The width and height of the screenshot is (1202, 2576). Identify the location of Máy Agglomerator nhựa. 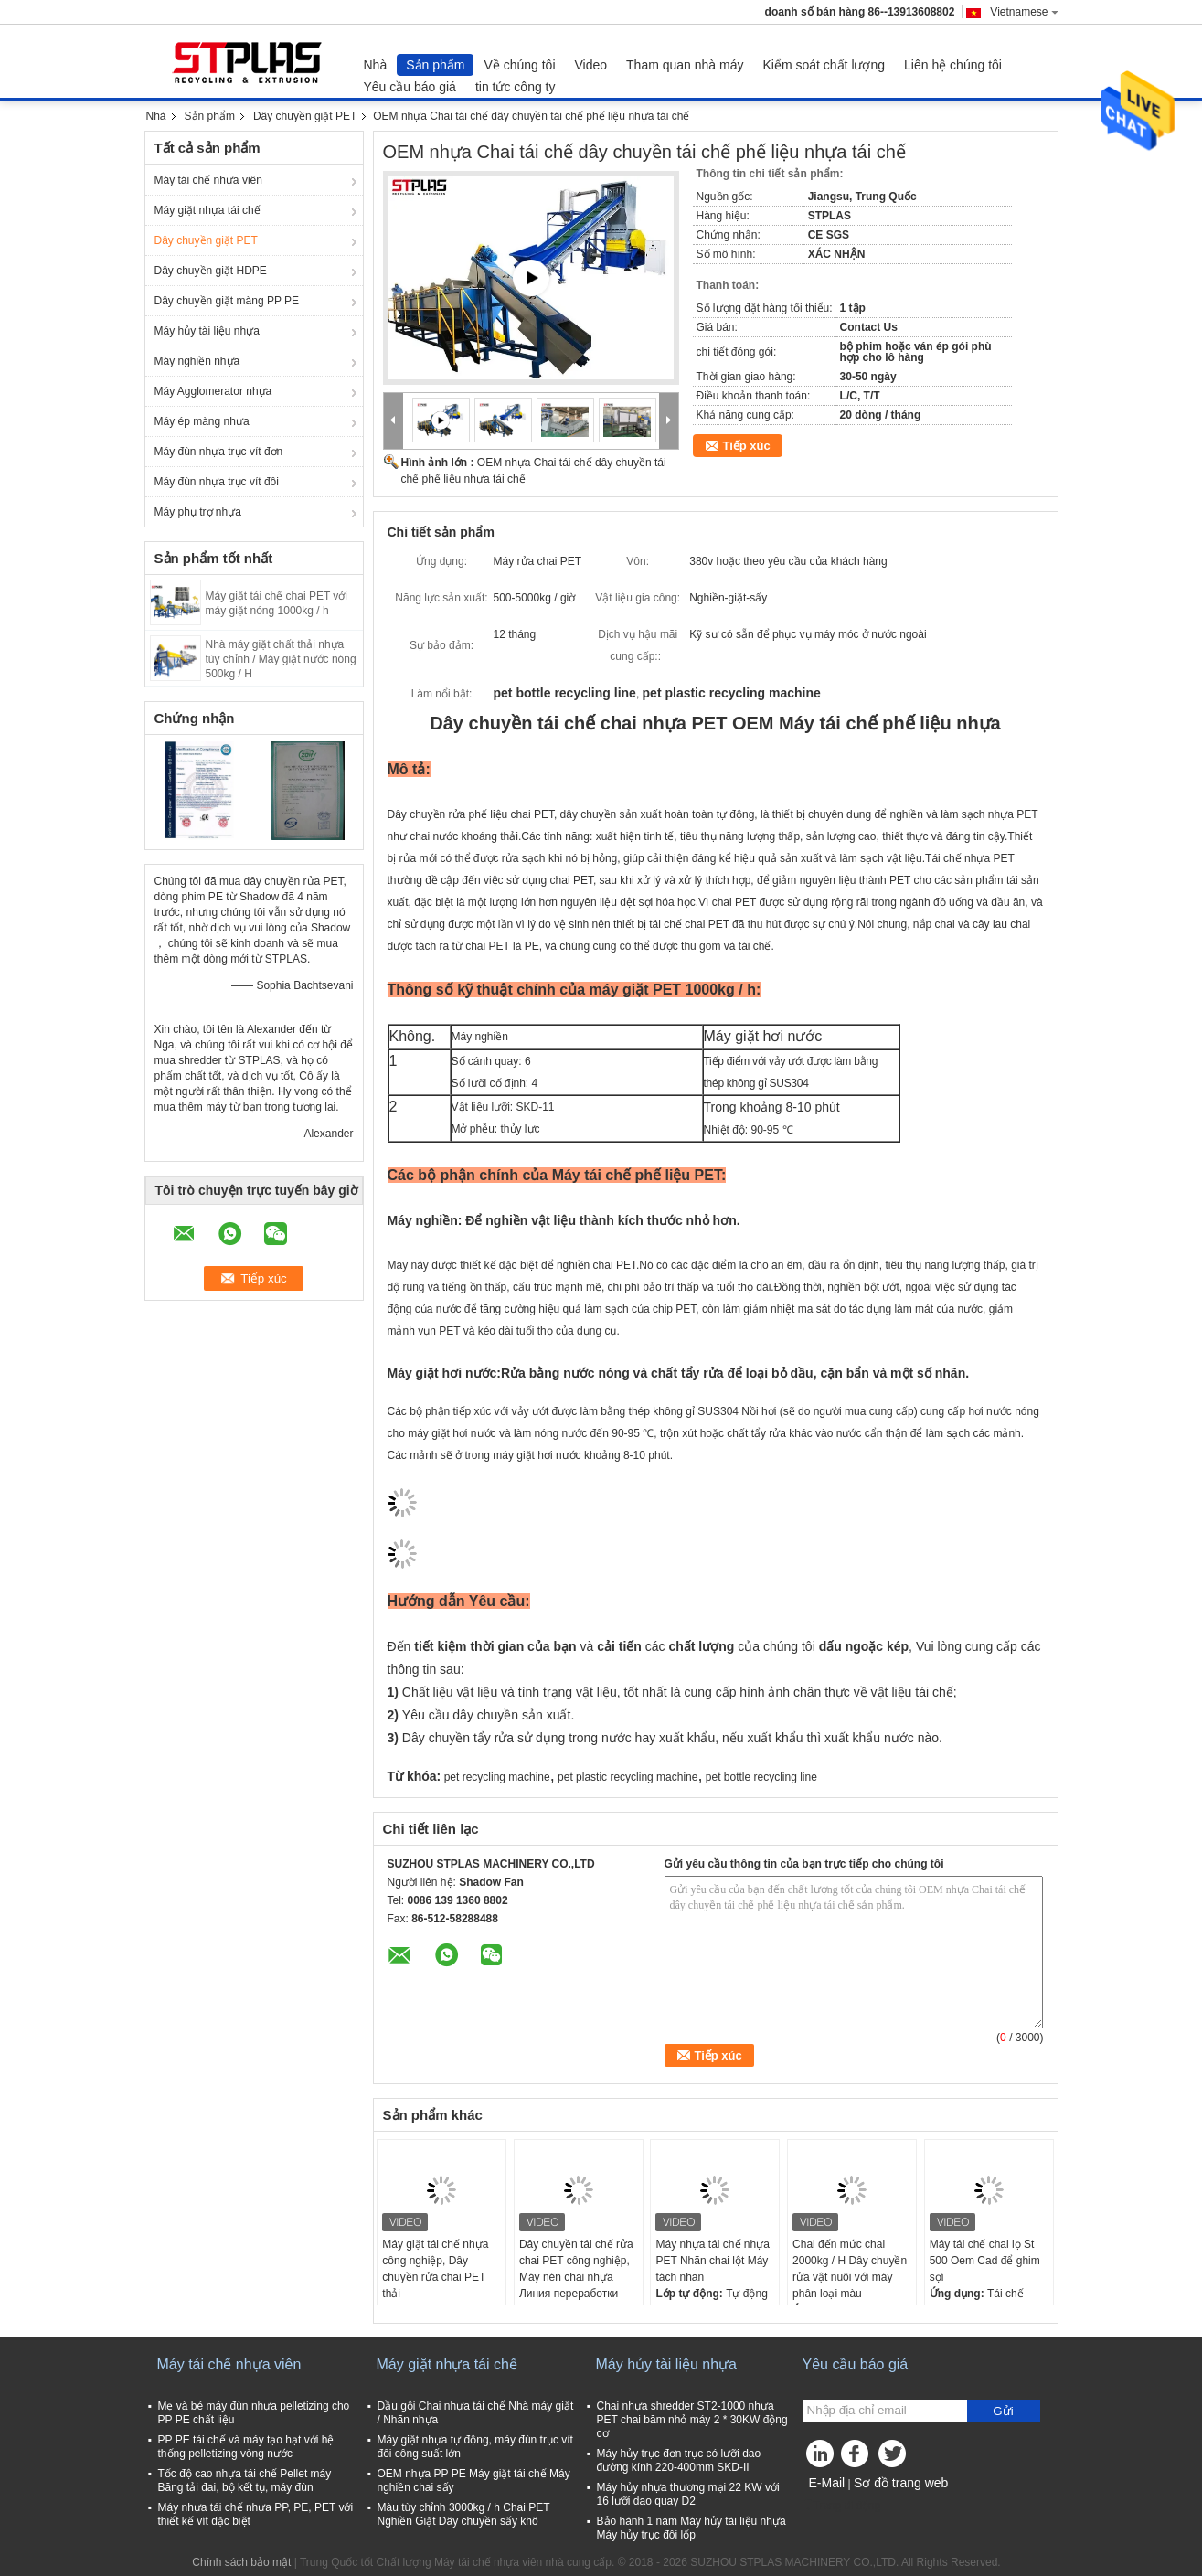
(213, 391).